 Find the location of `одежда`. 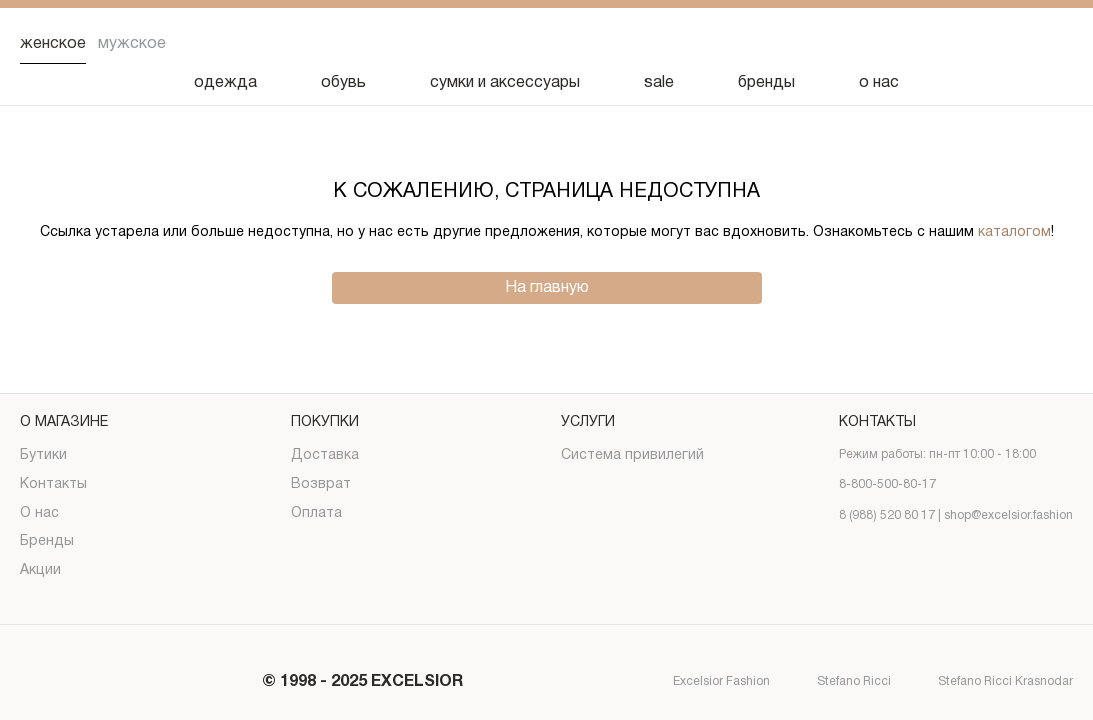

одежда is located at coordinates (225, 83).